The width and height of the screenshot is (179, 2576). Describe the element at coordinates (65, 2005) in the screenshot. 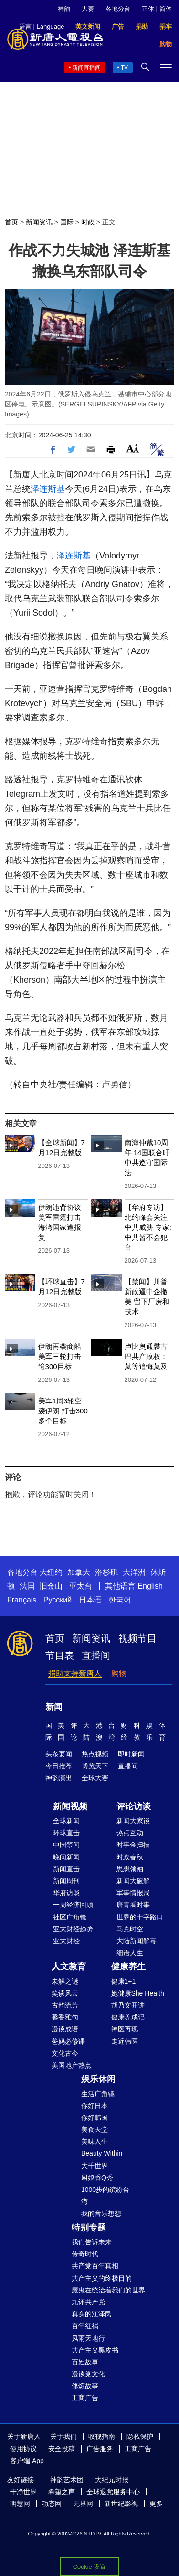

I see `古韵流芳` at that location.